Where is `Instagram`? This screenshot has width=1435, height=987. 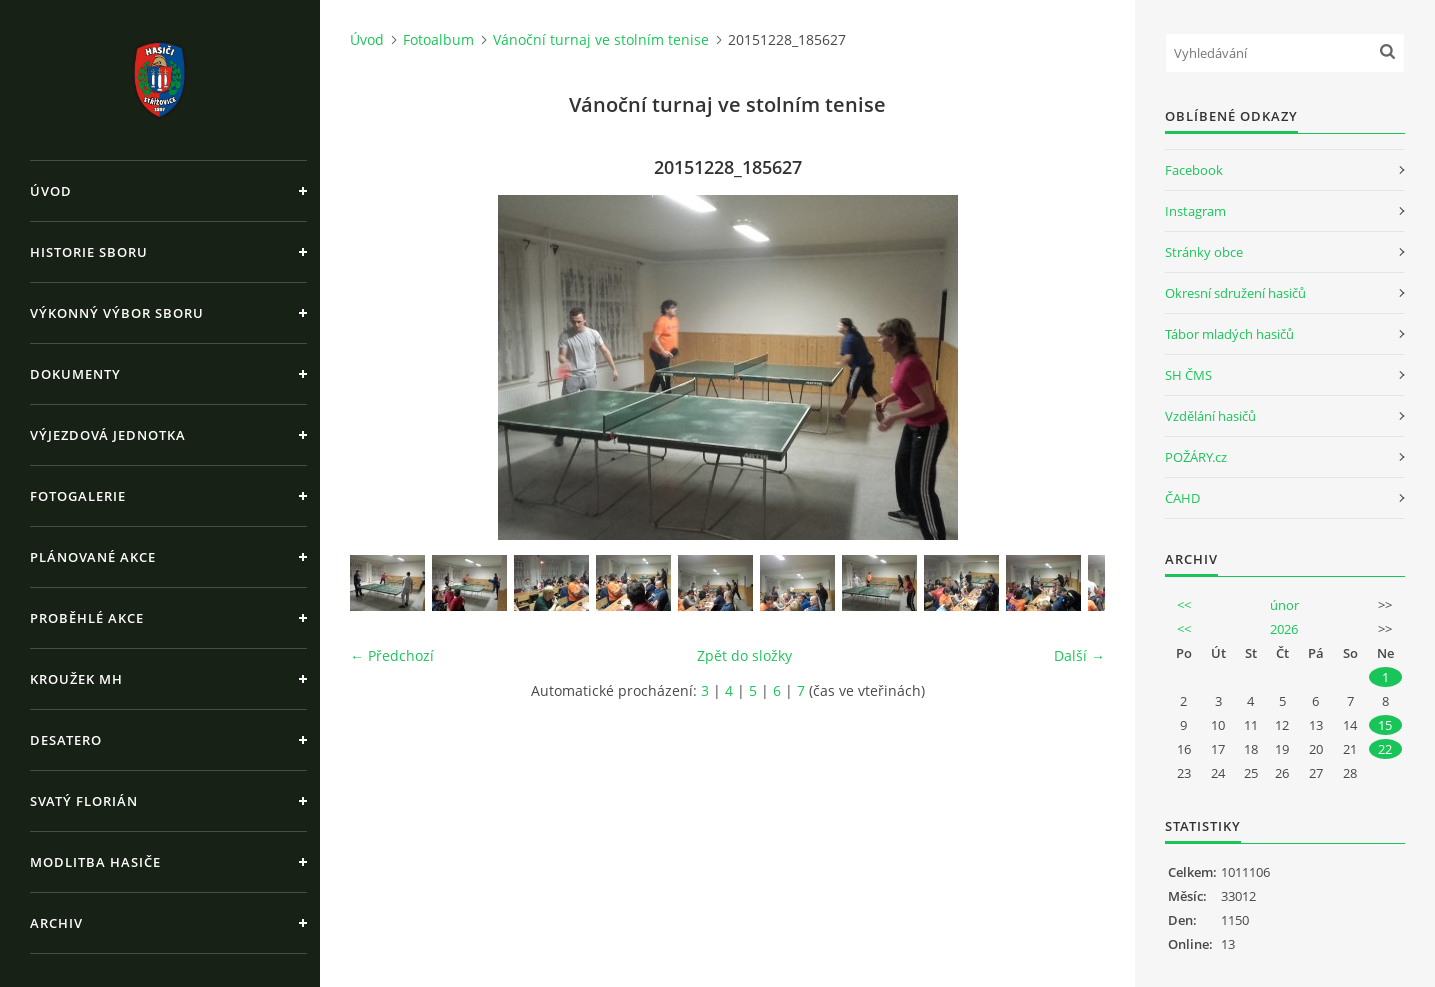 Instagram is located at coordinates (1195, 211).